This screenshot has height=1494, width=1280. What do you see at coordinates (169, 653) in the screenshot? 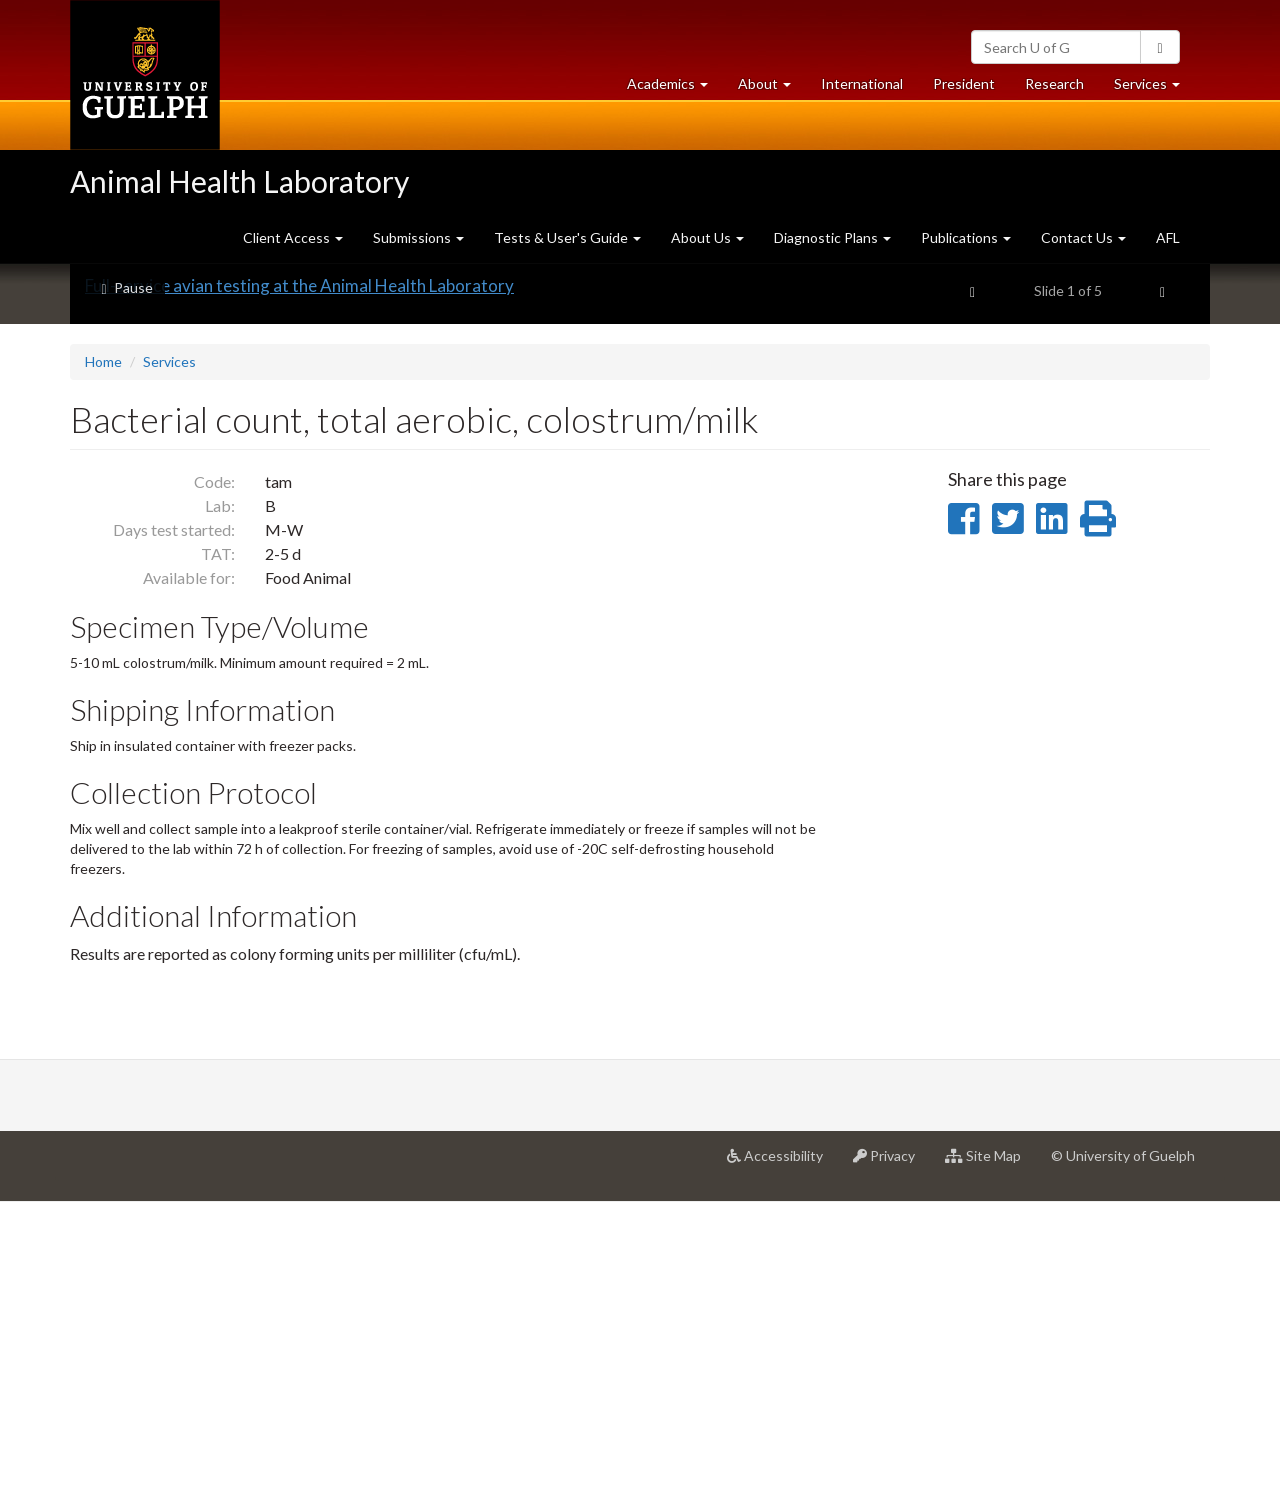
I see `Services` at bounding box center [169, 653].